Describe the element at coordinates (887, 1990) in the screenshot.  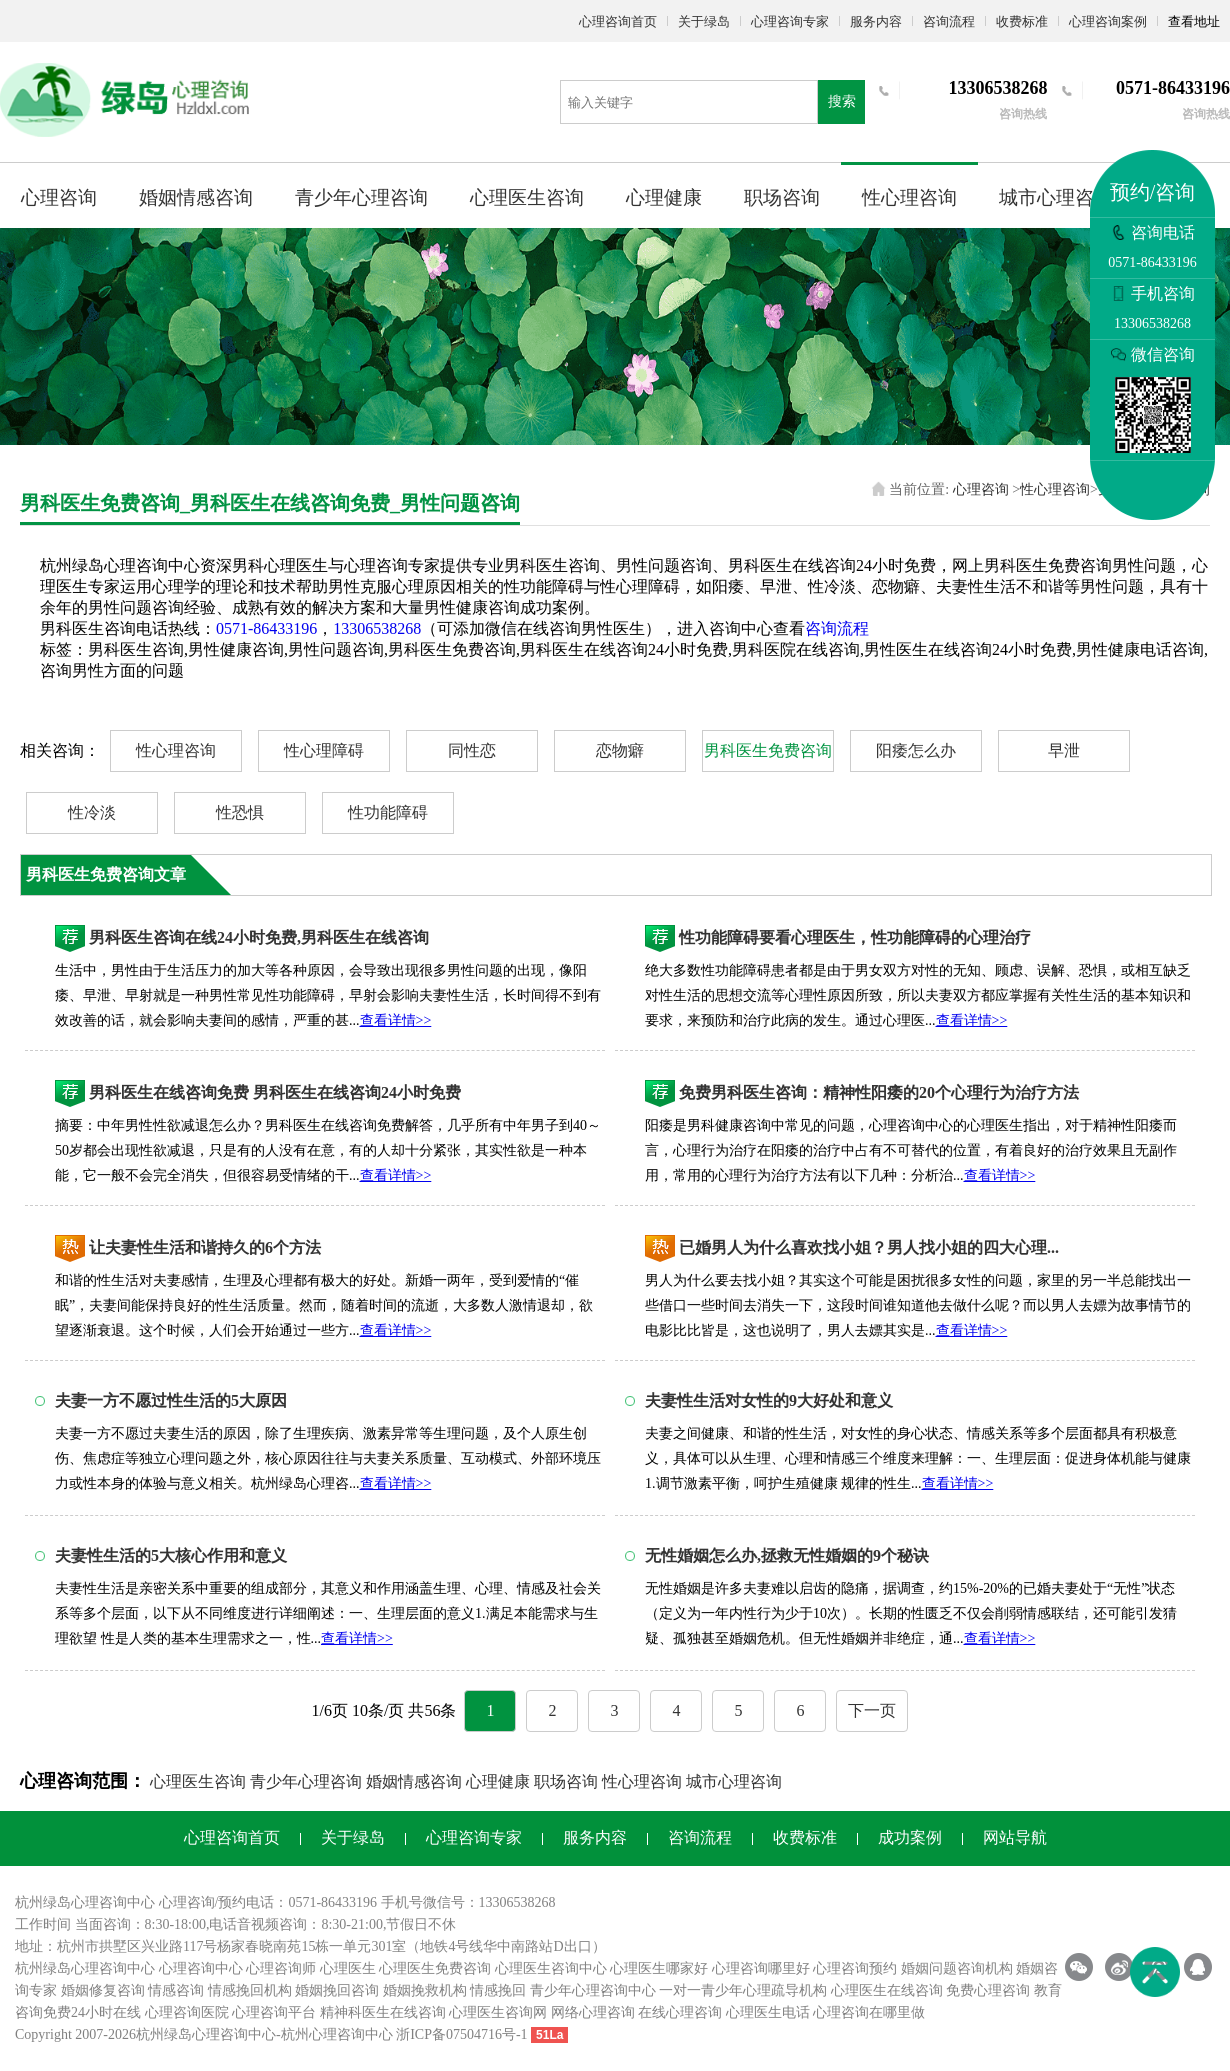
I see `心理医生在线咨询` at that location.